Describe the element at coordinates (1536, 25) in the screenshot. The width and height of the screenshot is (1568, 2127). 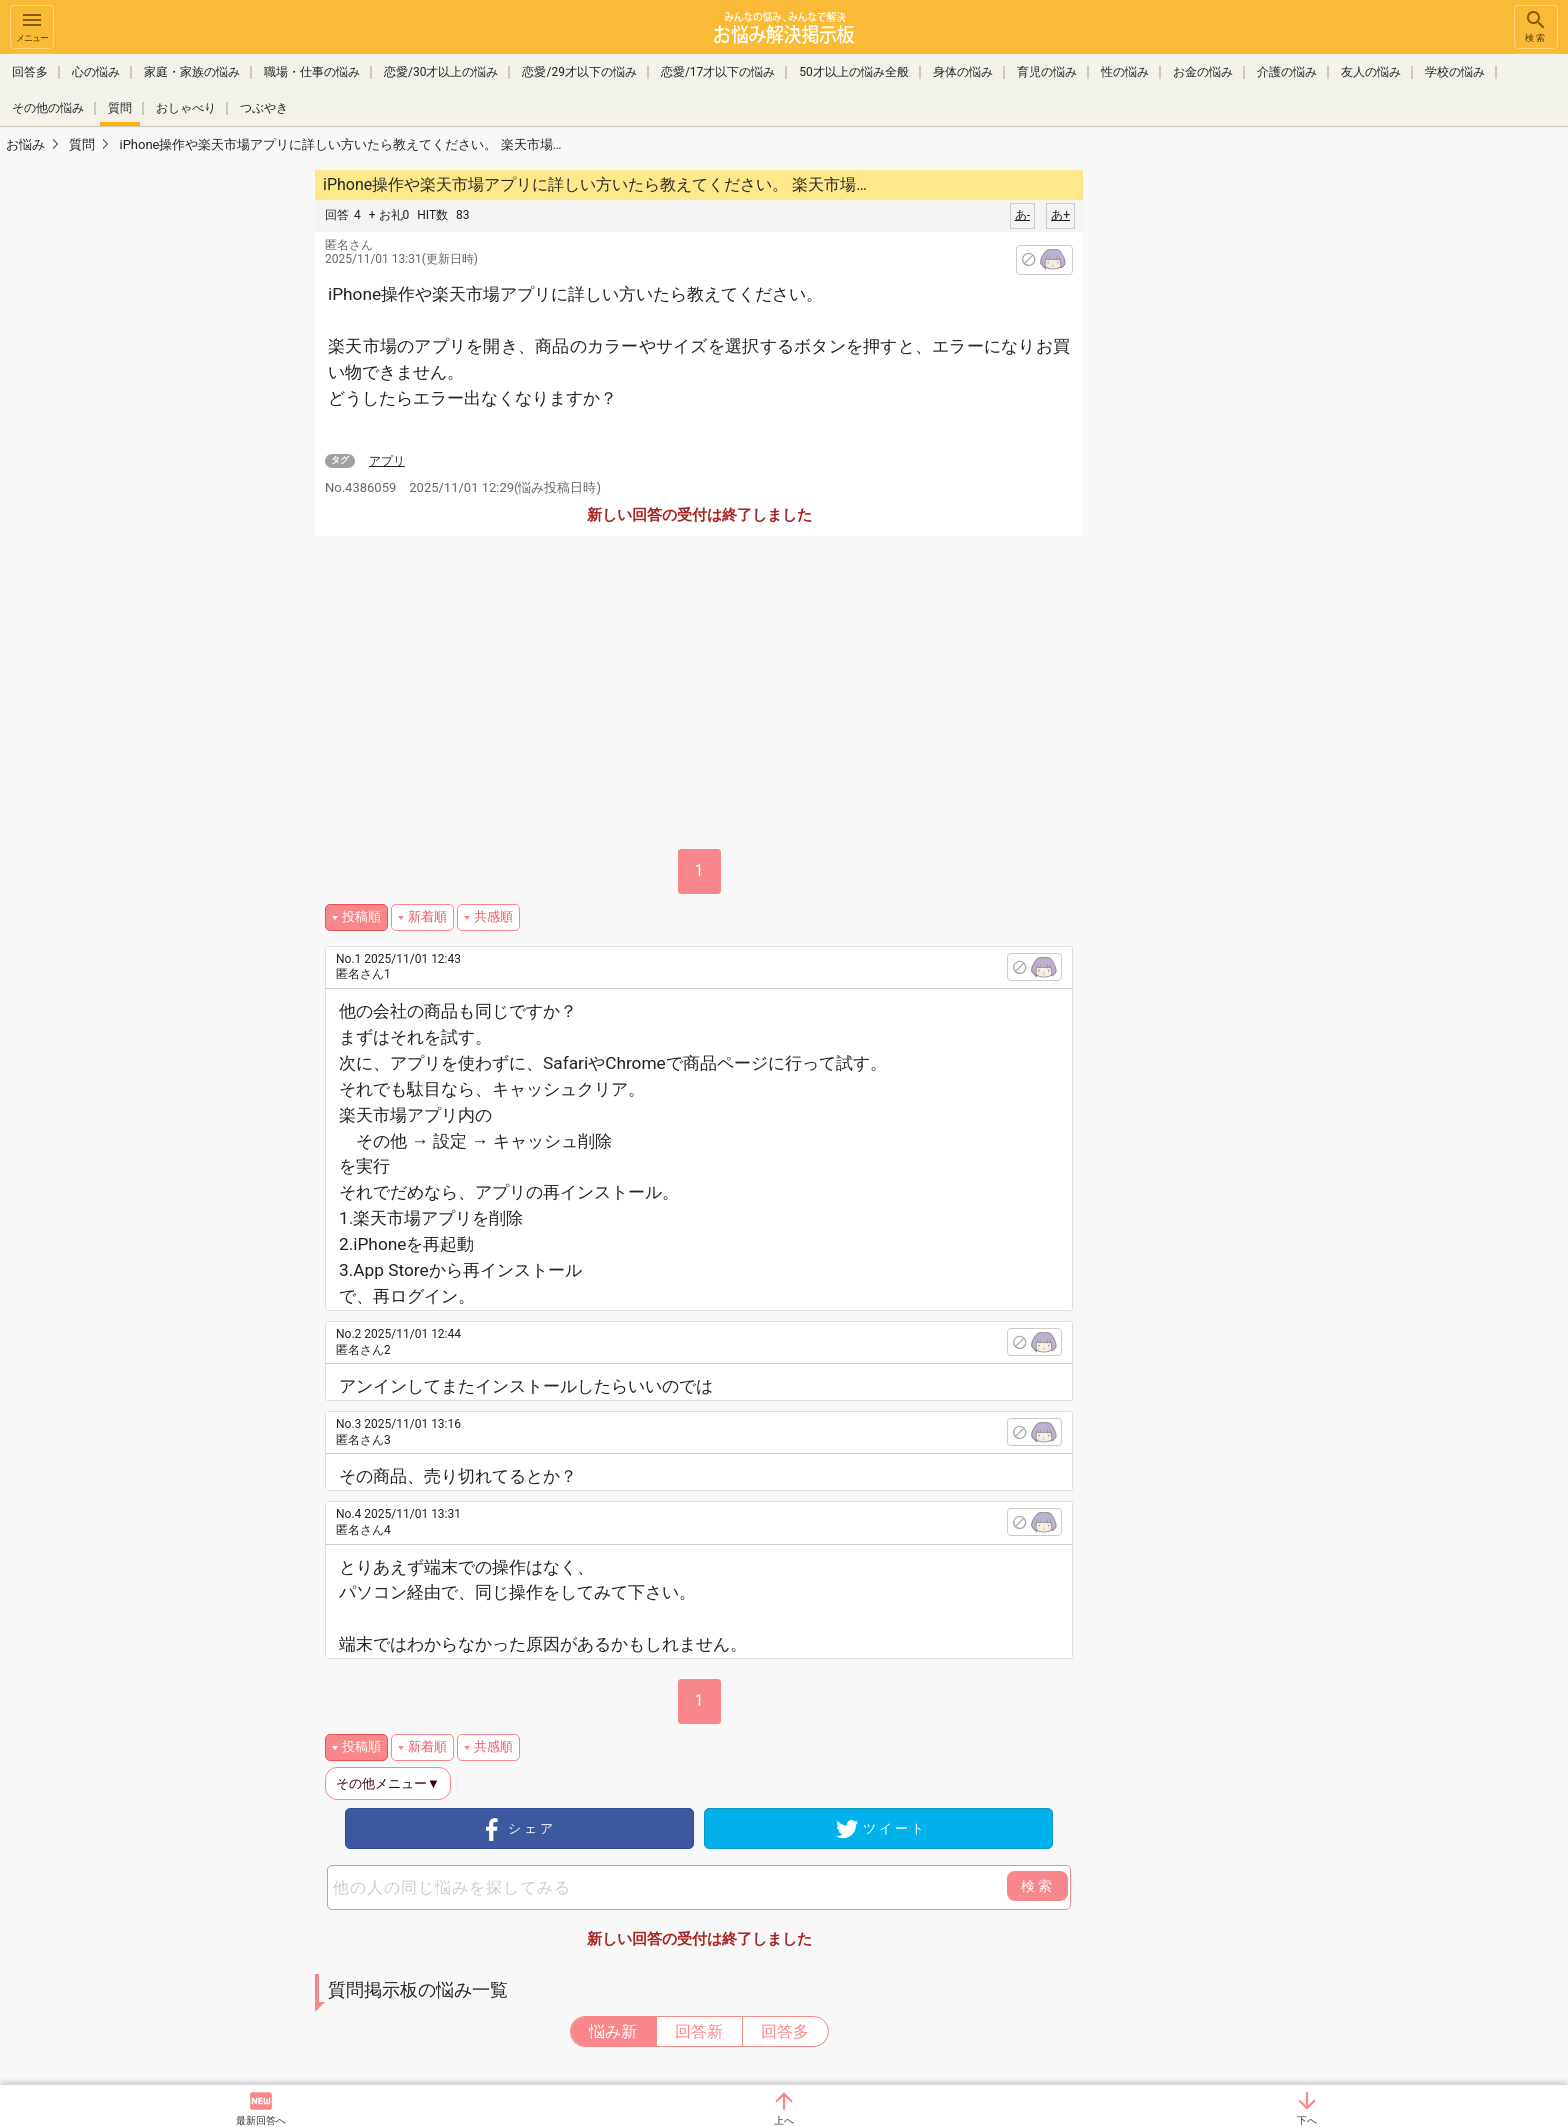
I see `検索` at that location.